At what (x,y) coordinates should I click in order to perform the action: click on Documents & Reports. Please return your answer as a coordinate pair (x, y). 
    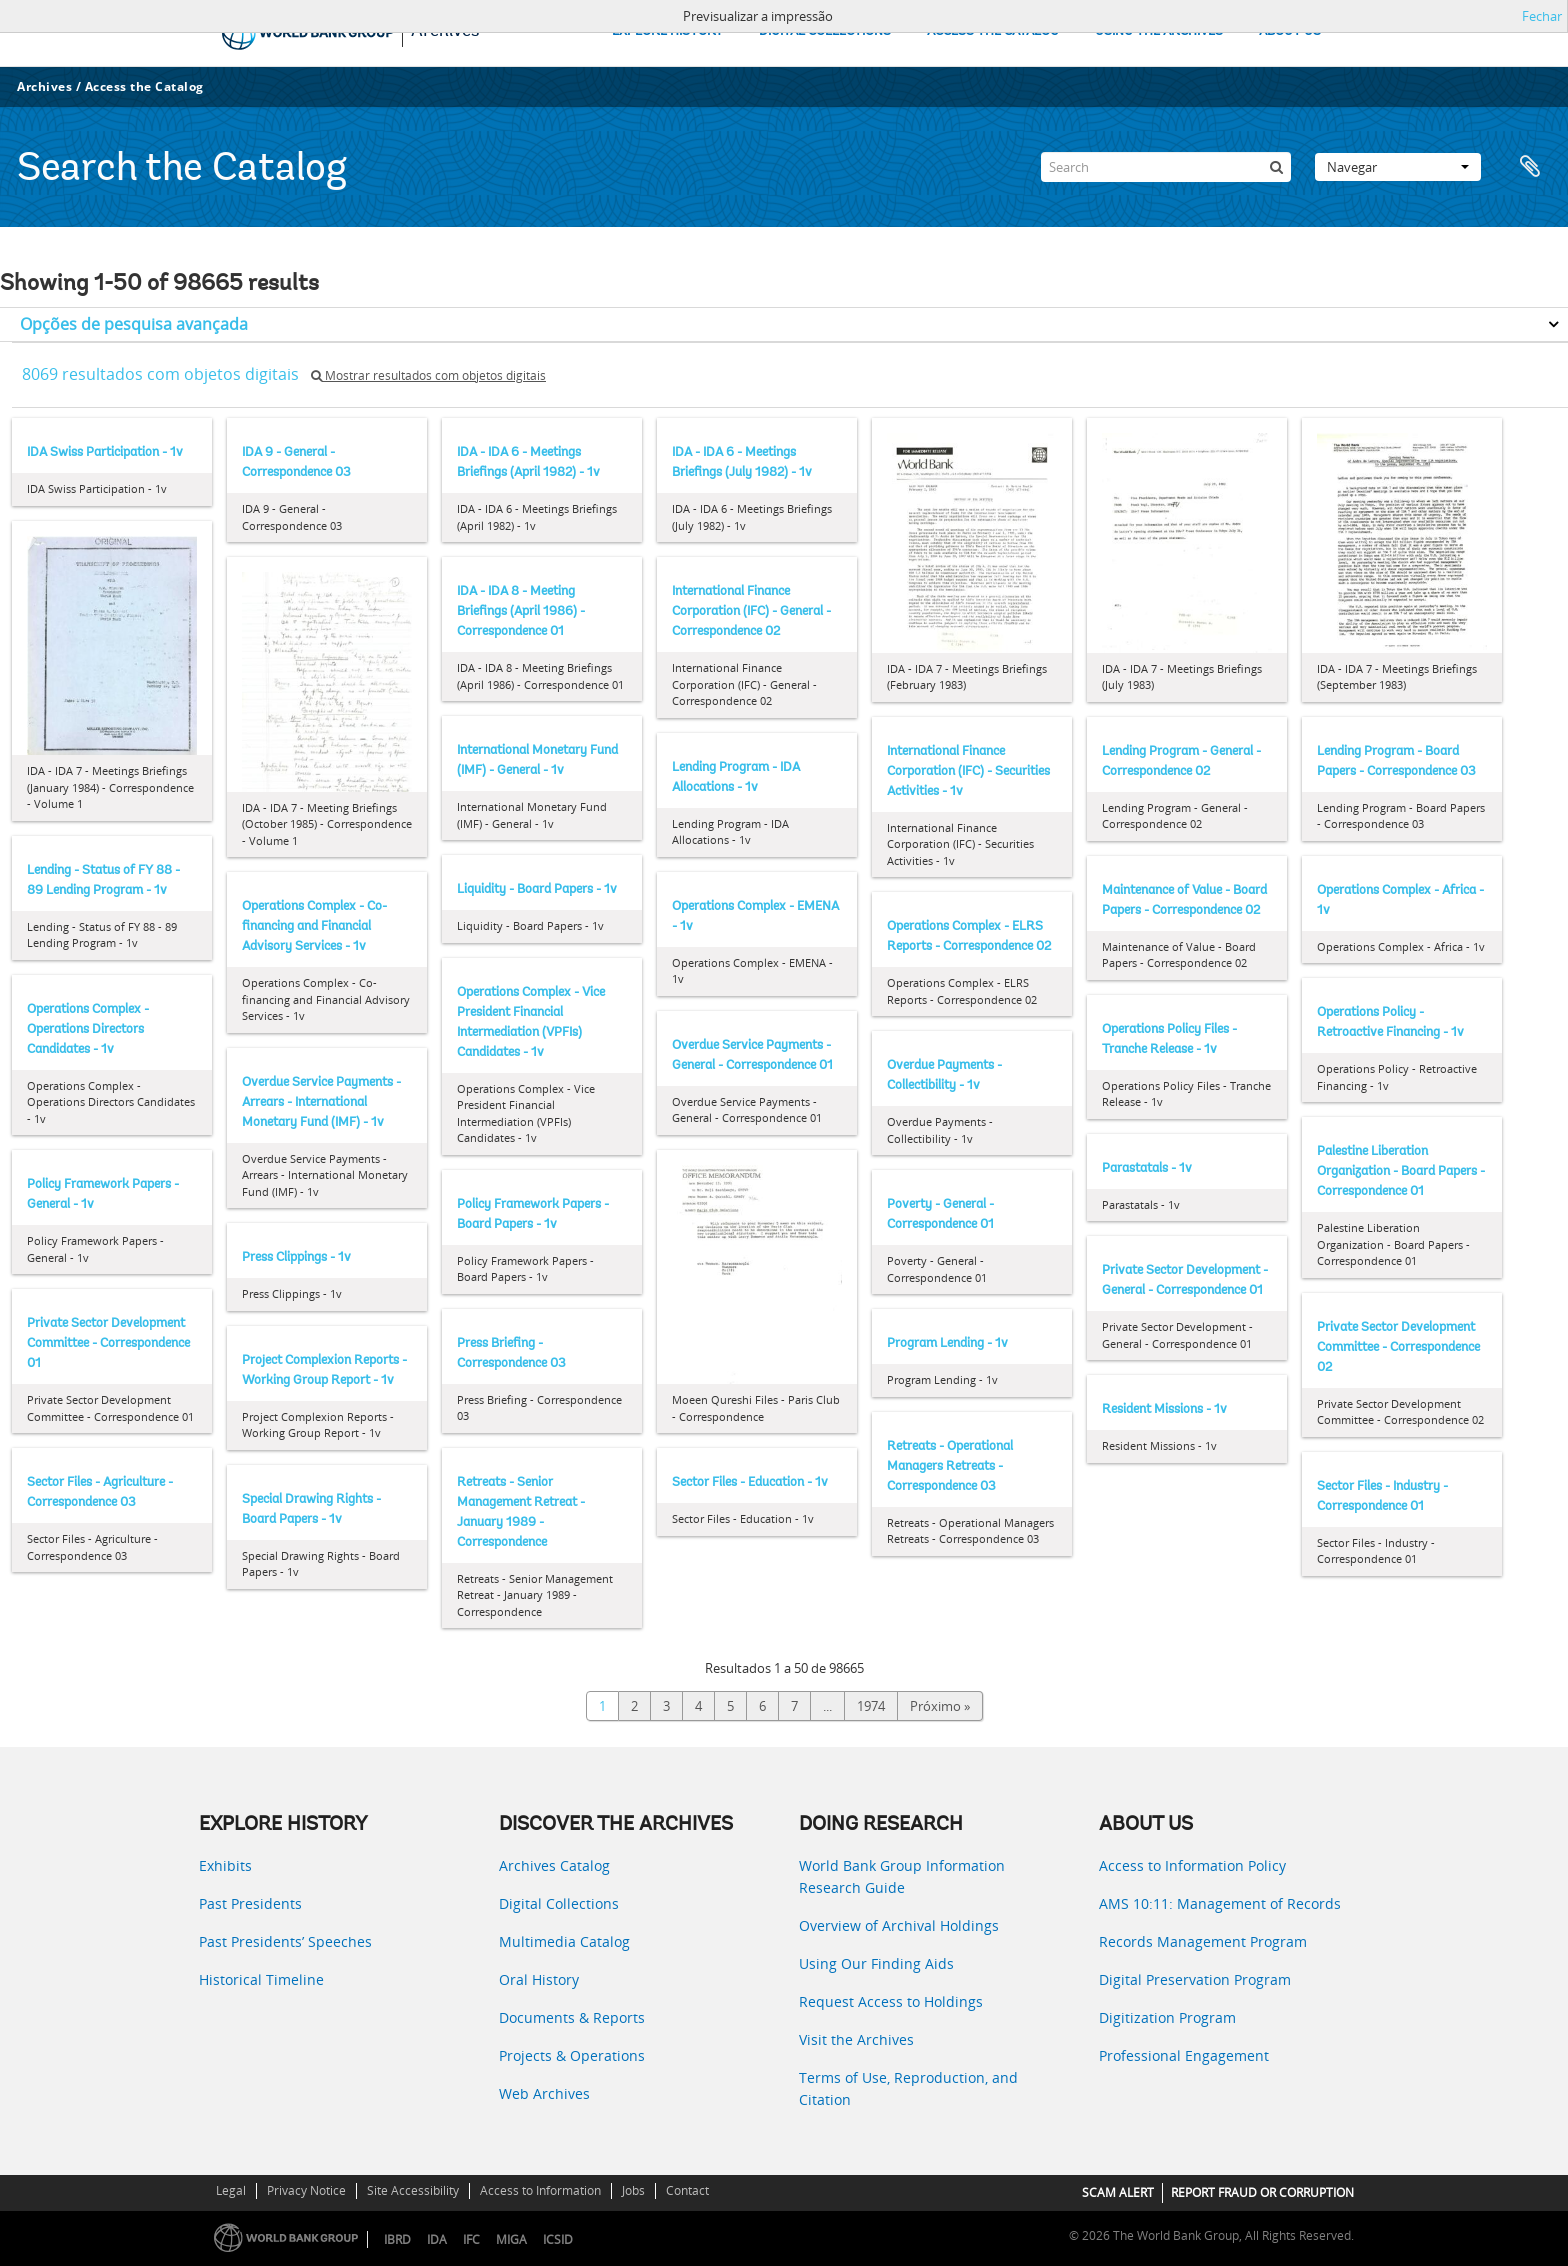
    Looking at the image, I should click on (572, 2017).